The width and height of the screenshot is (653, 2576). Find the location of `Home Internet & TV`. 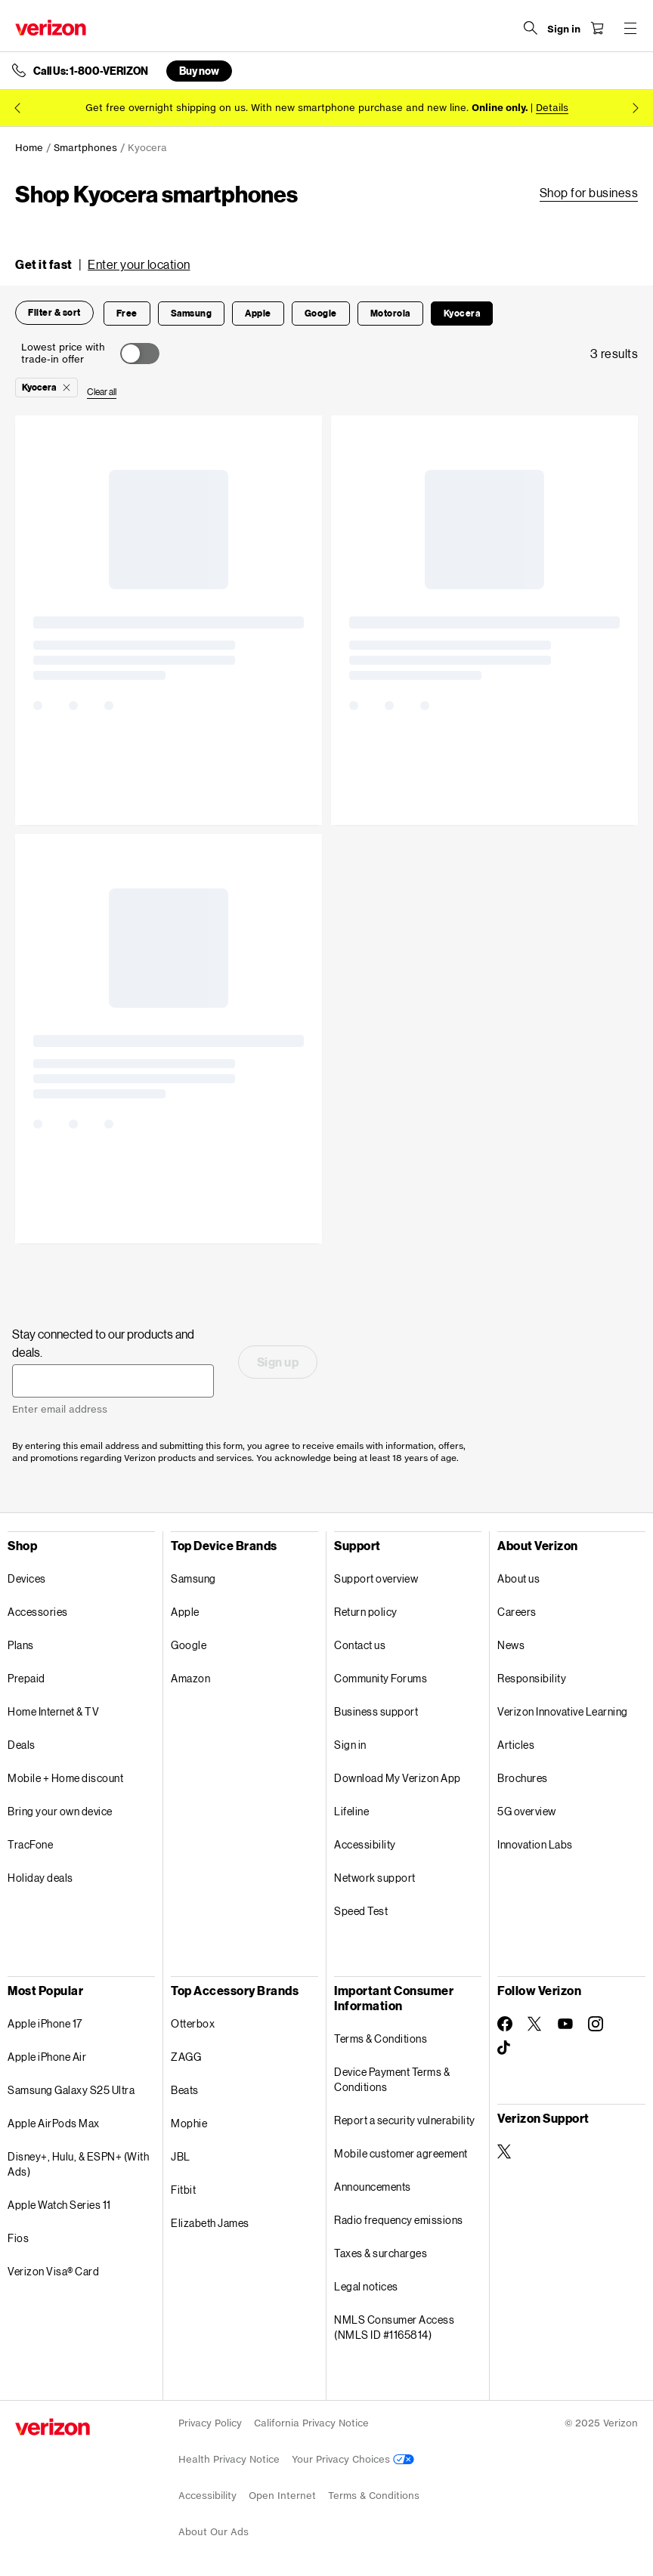

Home Internet & TV is located at coordinates (53, 1711).